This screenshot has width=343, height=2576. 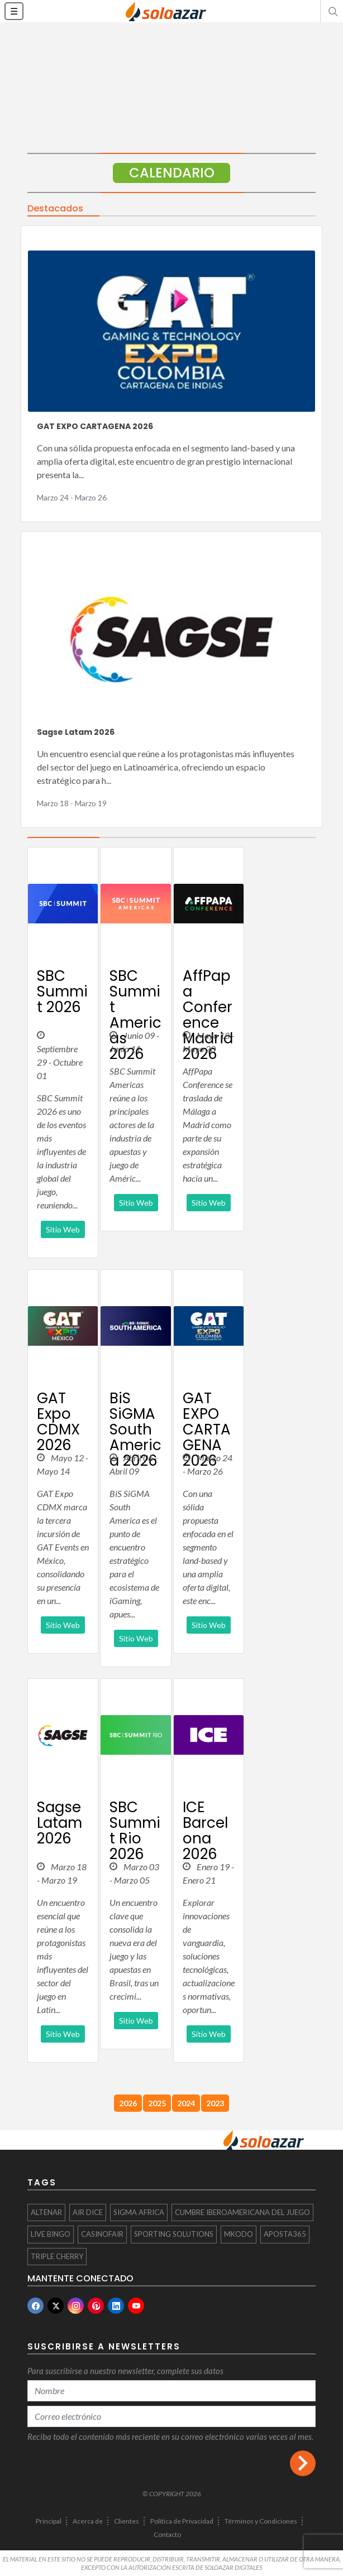 I want to click on mkodo, so click(x=238, y=2234).